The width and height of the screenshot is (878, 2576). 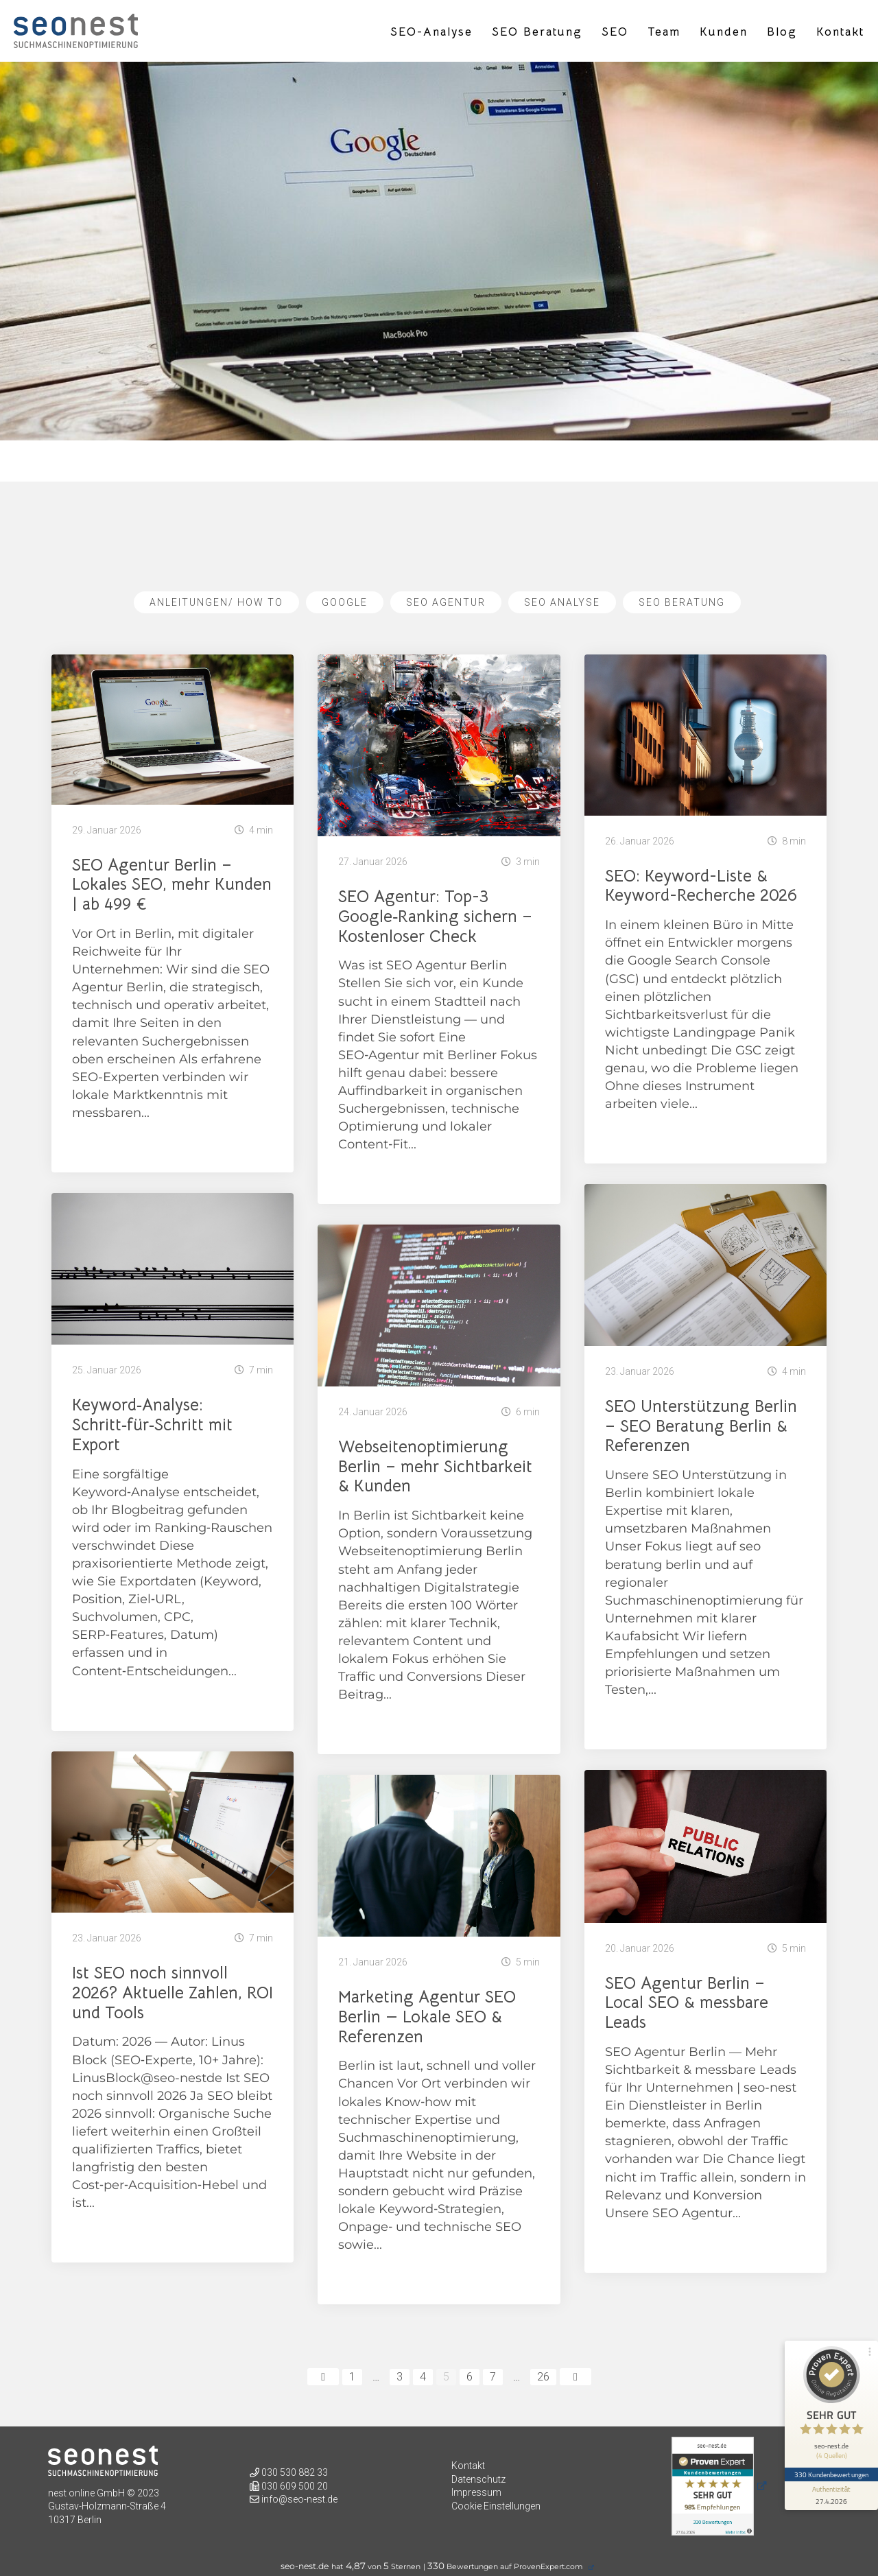 I want to click on SEO, so click(x=615, y=32).